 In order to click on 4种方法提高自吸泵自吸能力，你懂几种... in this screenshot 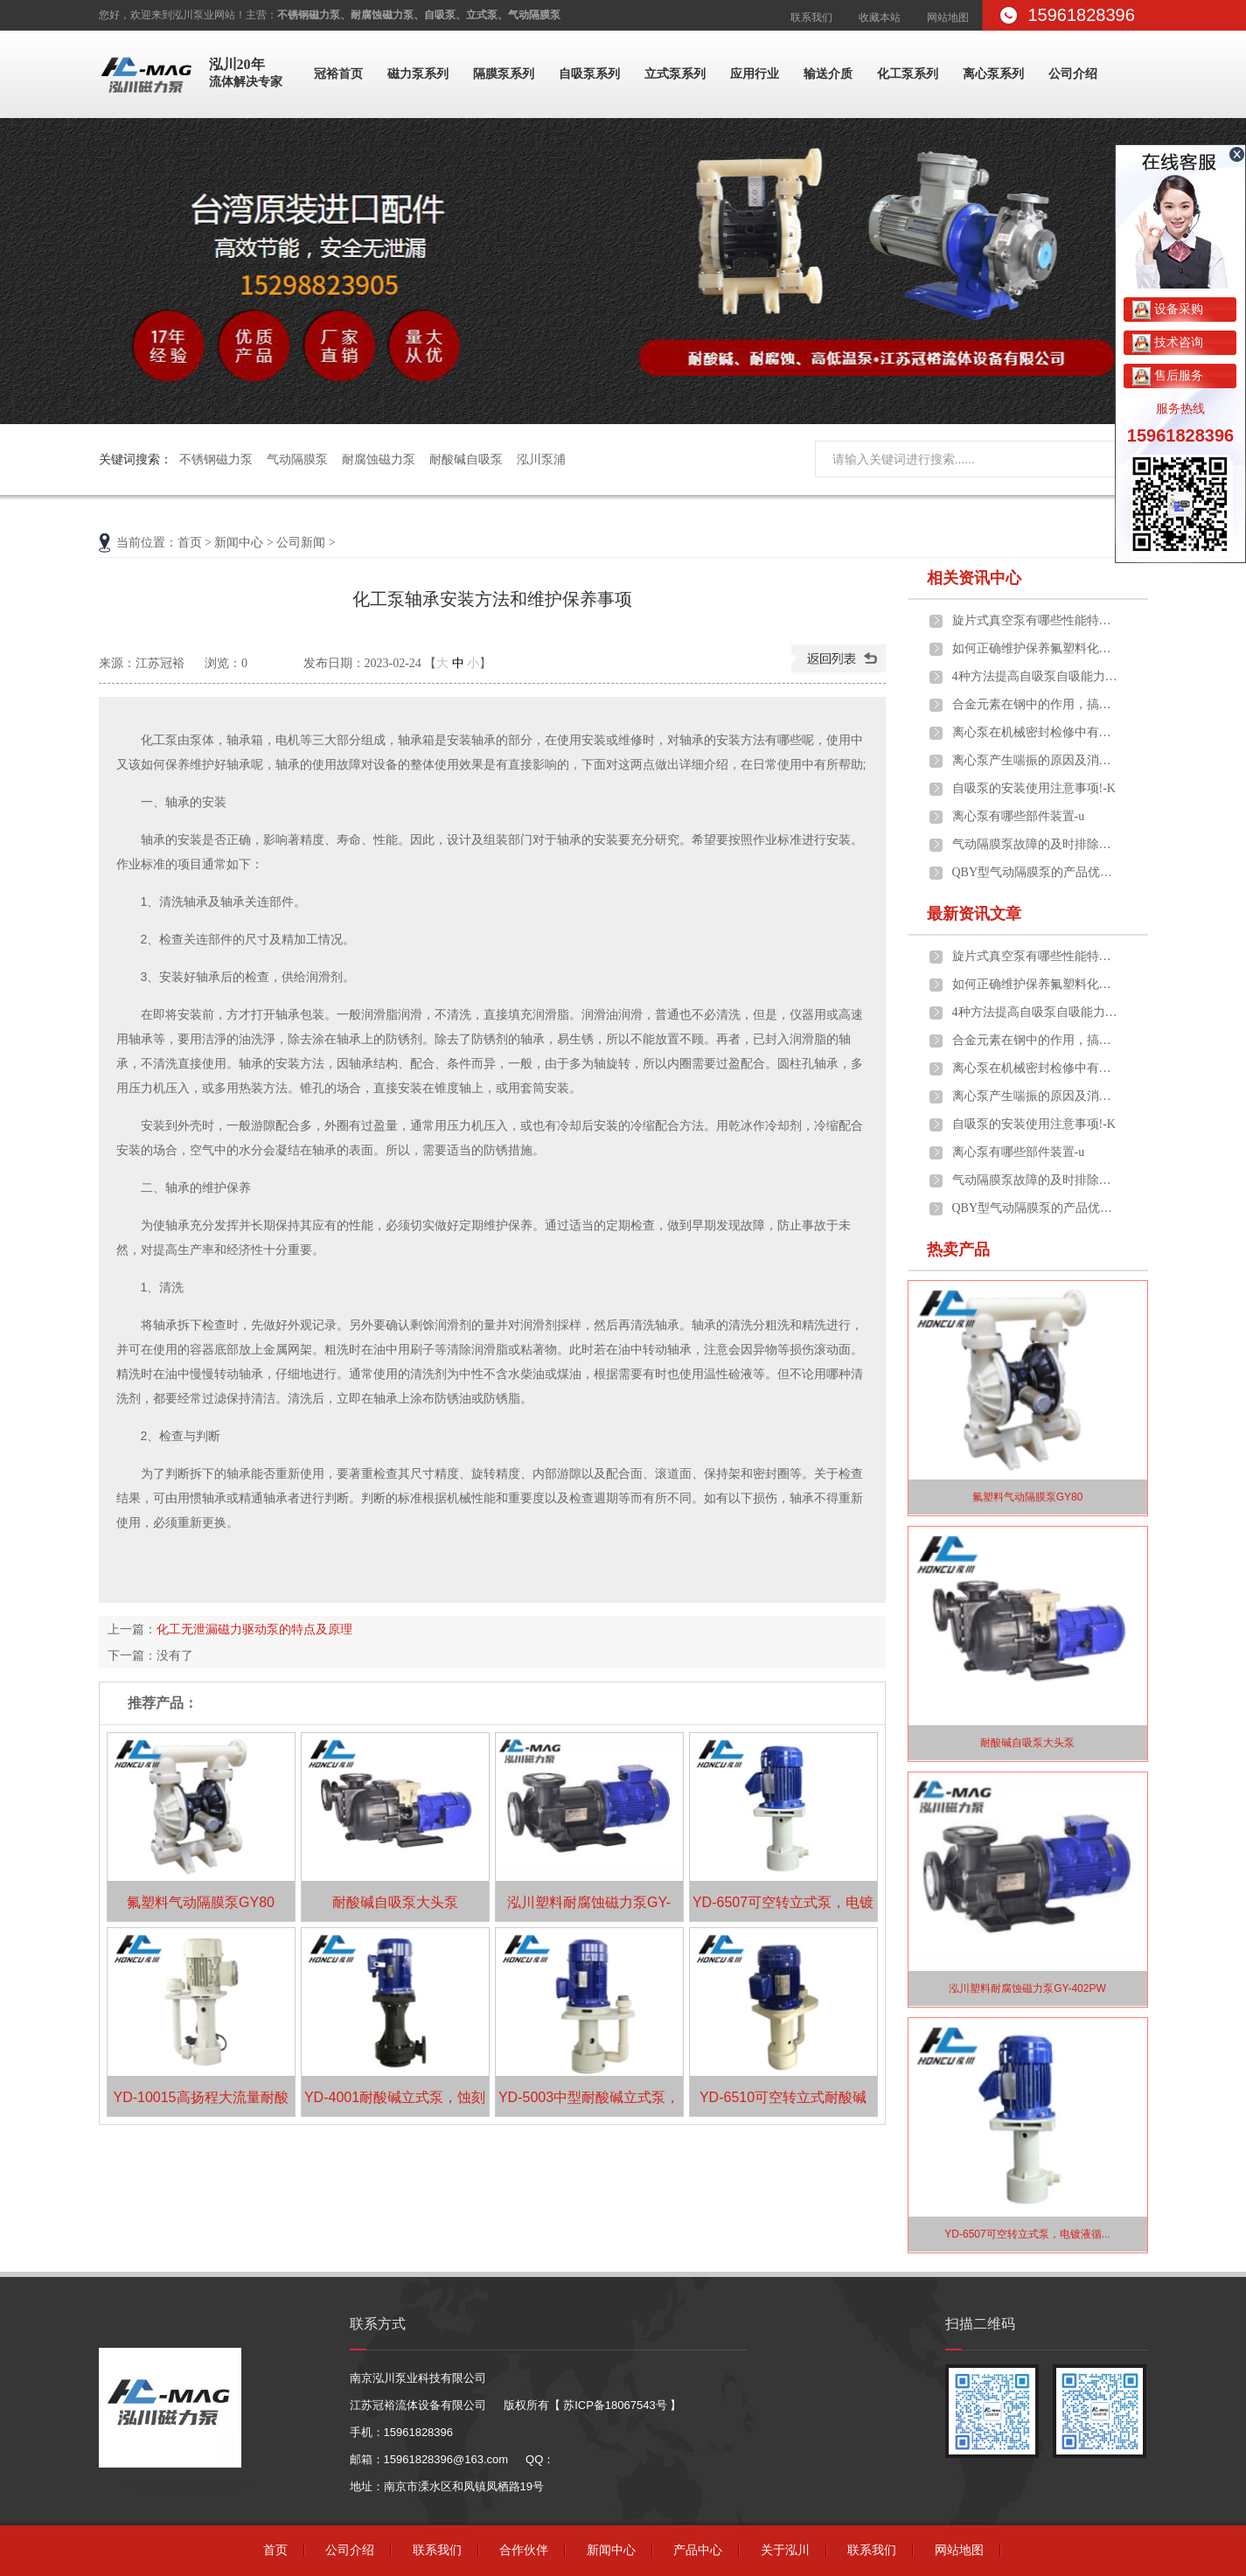, I will do `click(1035, 676)`.